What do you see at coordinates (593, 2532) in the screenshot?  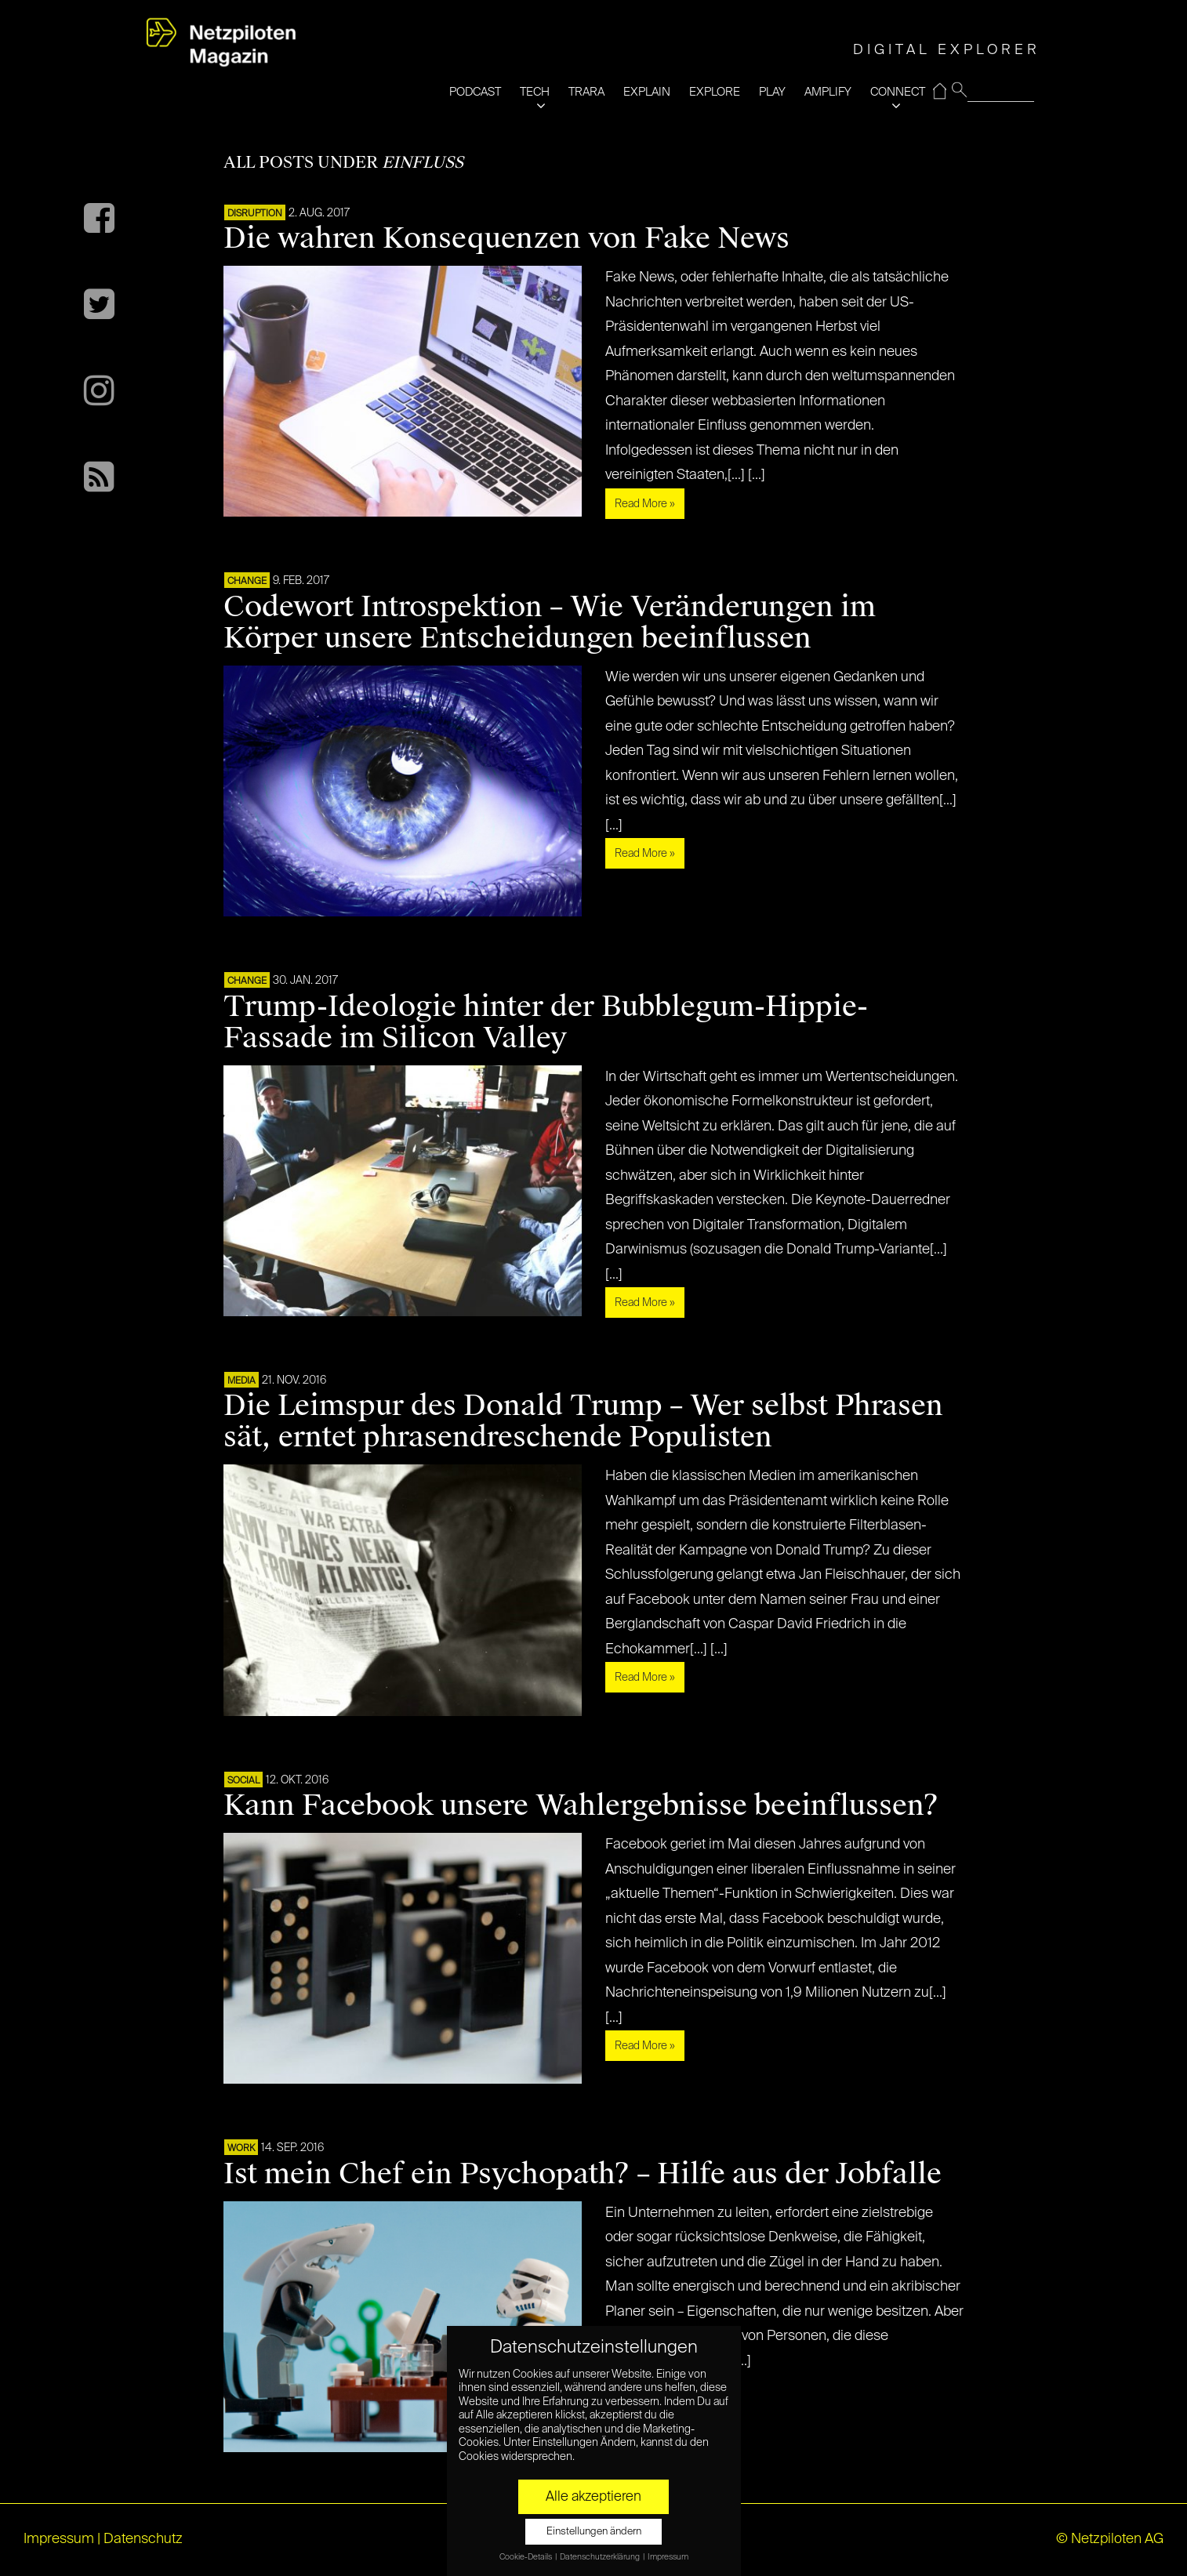 I see `Einstellungen ändern [button]` at bounding box center [593, 2532].